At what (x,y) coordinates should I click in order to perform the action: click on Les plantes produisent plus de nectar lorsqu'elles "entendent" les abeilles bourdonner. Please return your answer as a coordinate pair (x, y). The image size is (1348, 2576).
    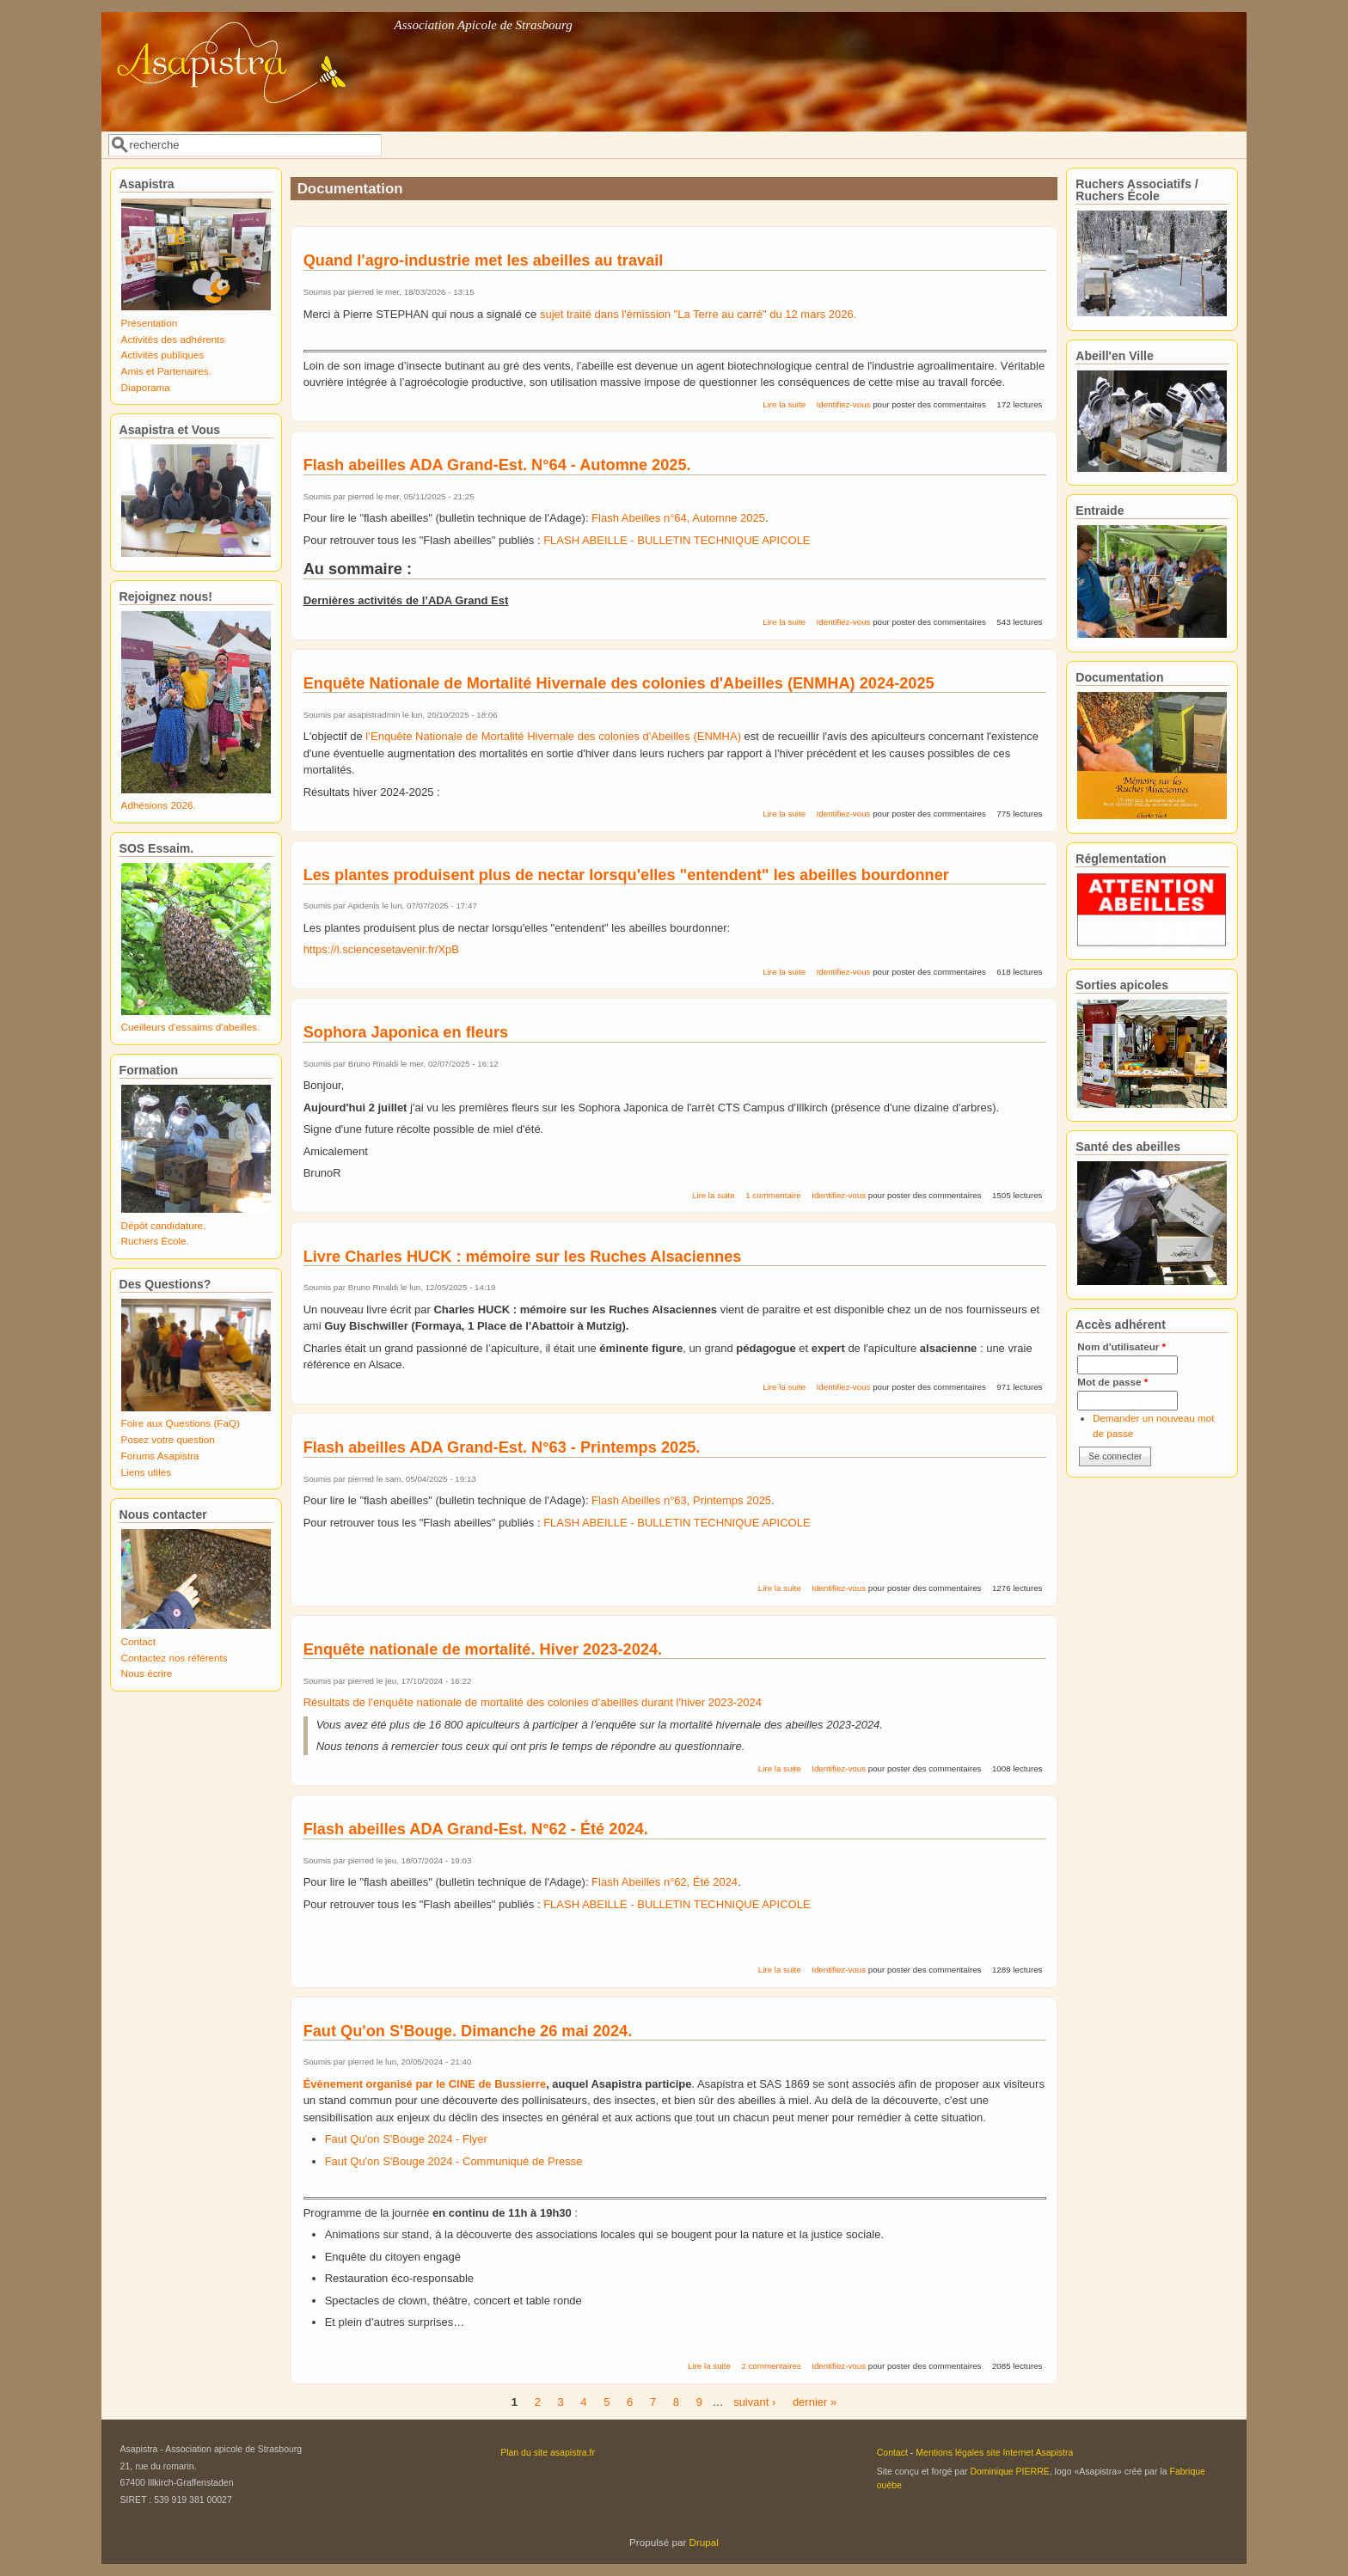
    Looking at the image, I should click on (626, 875).